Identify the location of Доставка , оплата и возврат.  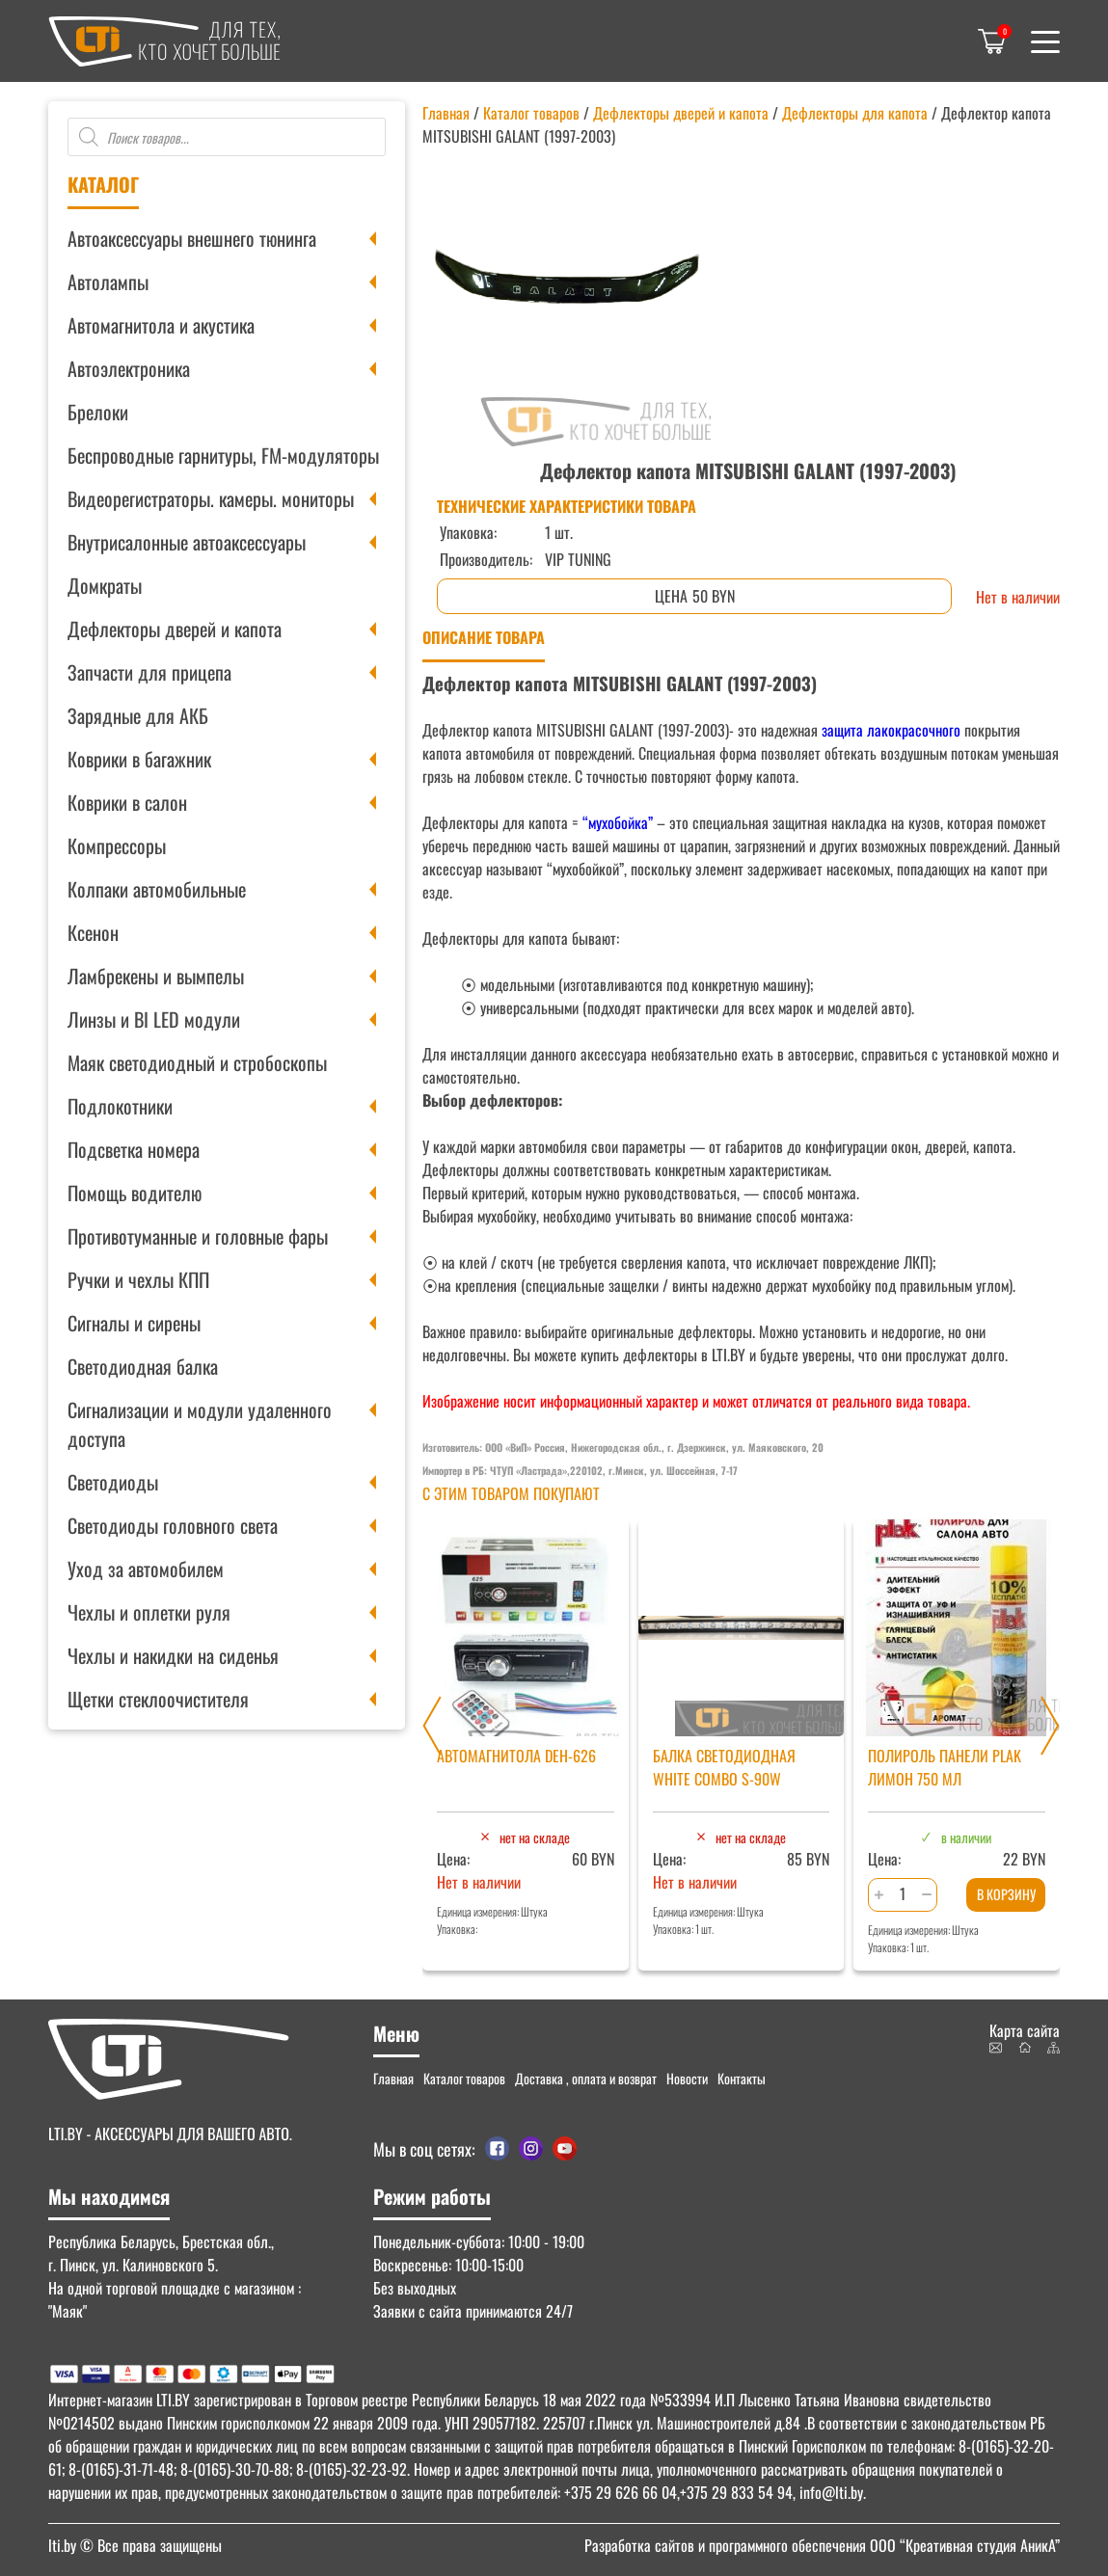
(586, 2078).